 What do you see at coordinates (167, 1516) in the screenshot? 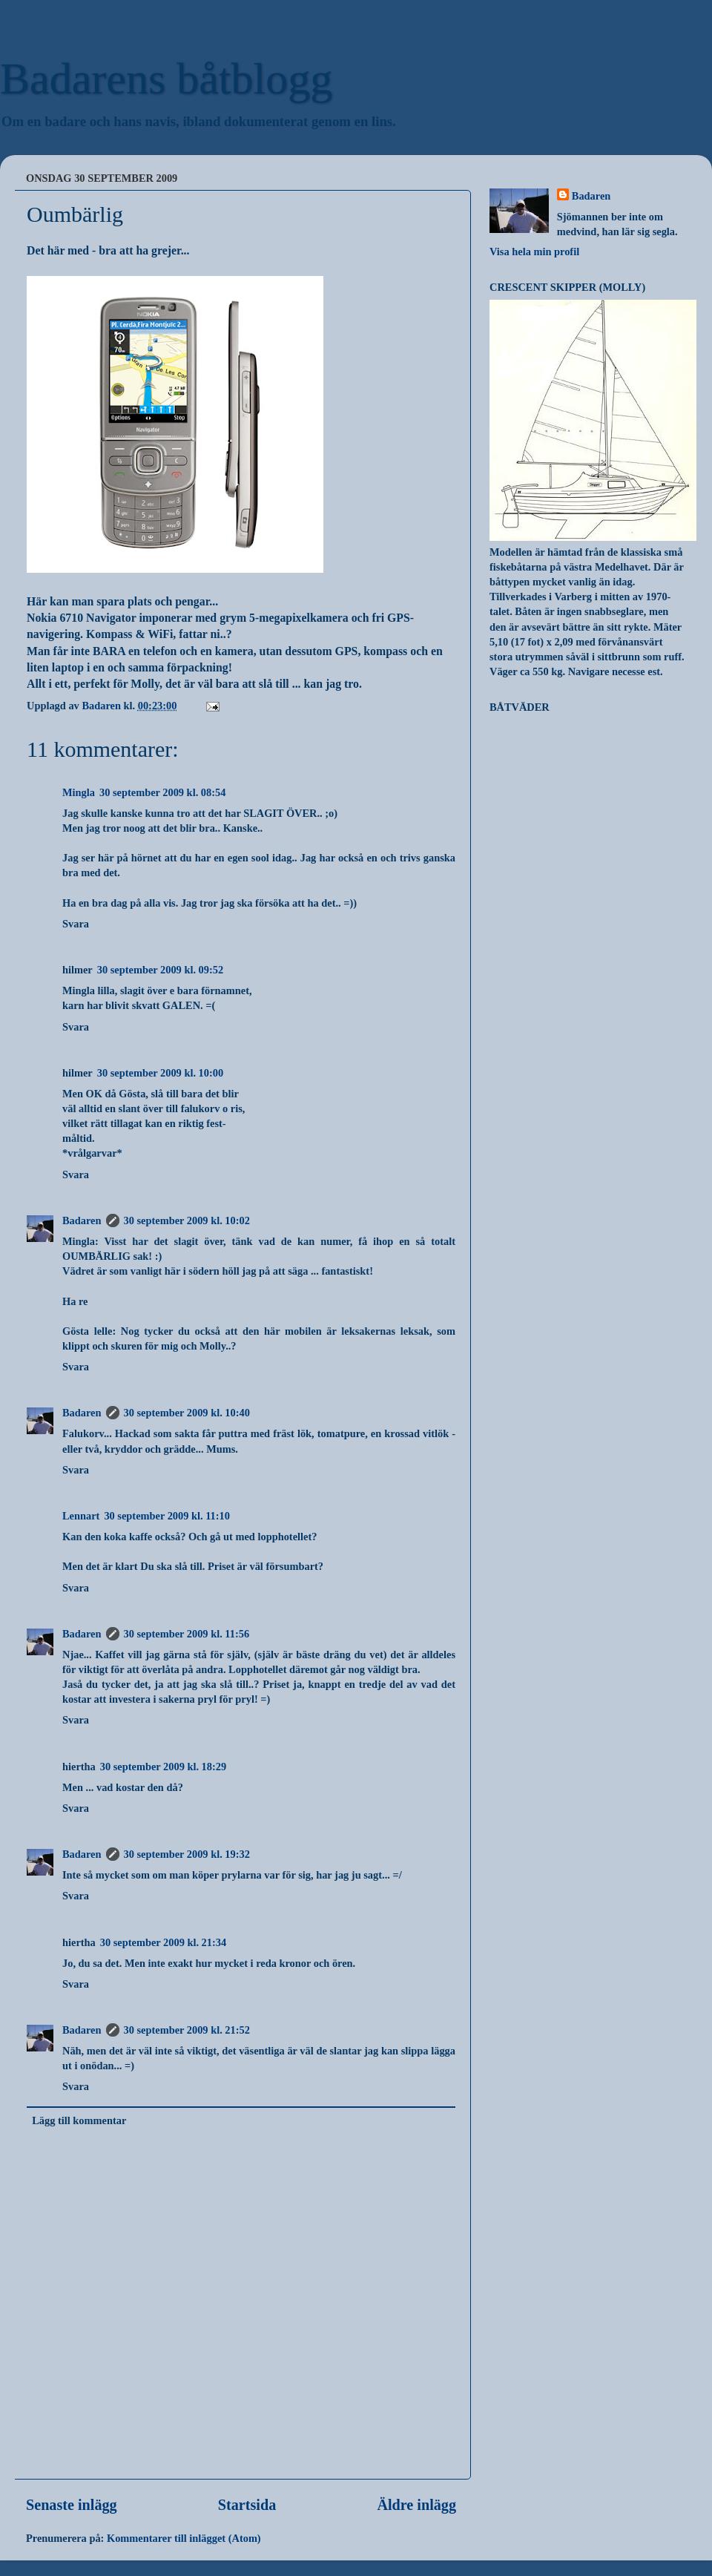
I see `30 september 2009 kl. 11:10` at bounding box center [167, 1516].